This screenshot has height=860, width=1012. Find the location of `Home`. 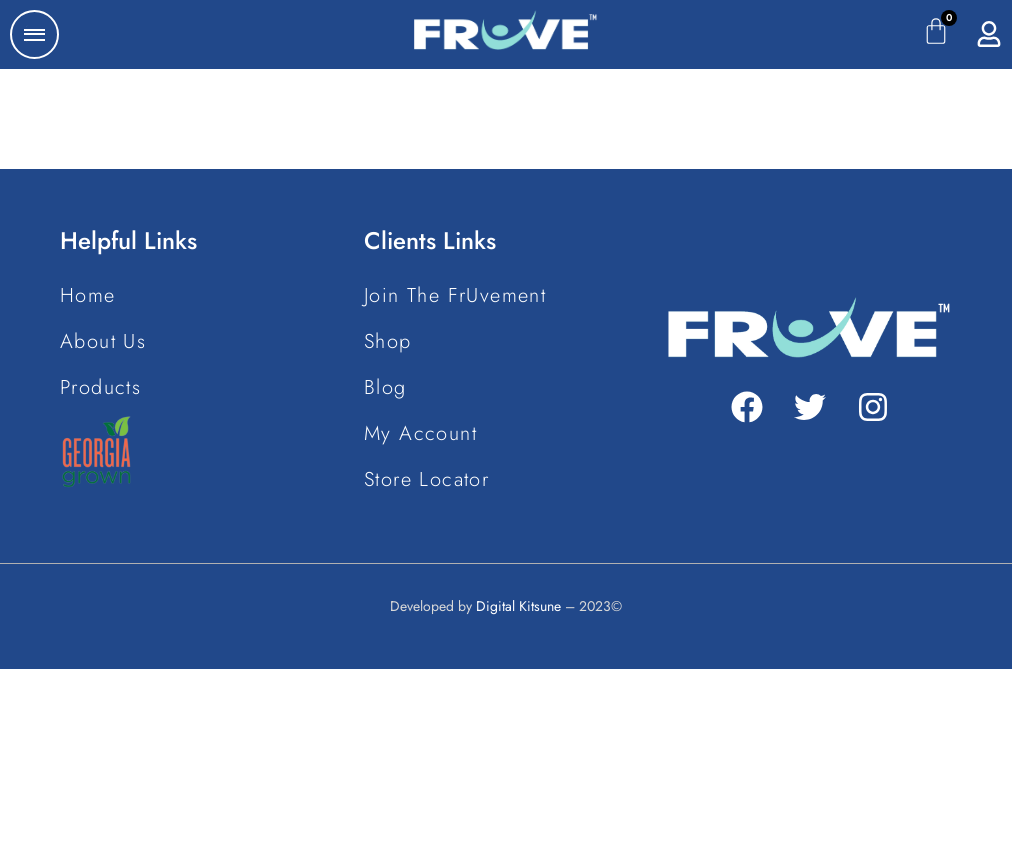

Home is located at coordinates (88, 295).